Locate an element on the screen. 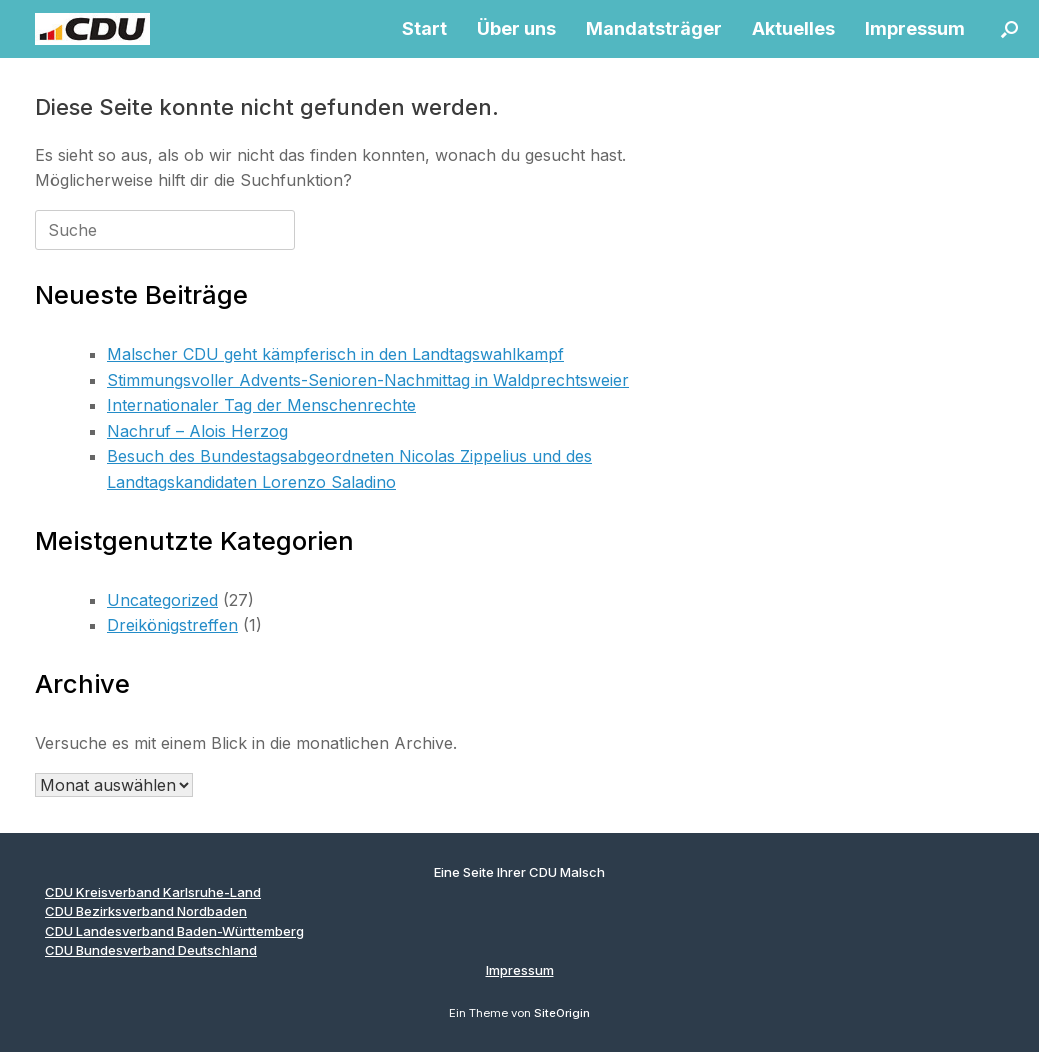  Uncategorized is located at coordinates (162, 600).